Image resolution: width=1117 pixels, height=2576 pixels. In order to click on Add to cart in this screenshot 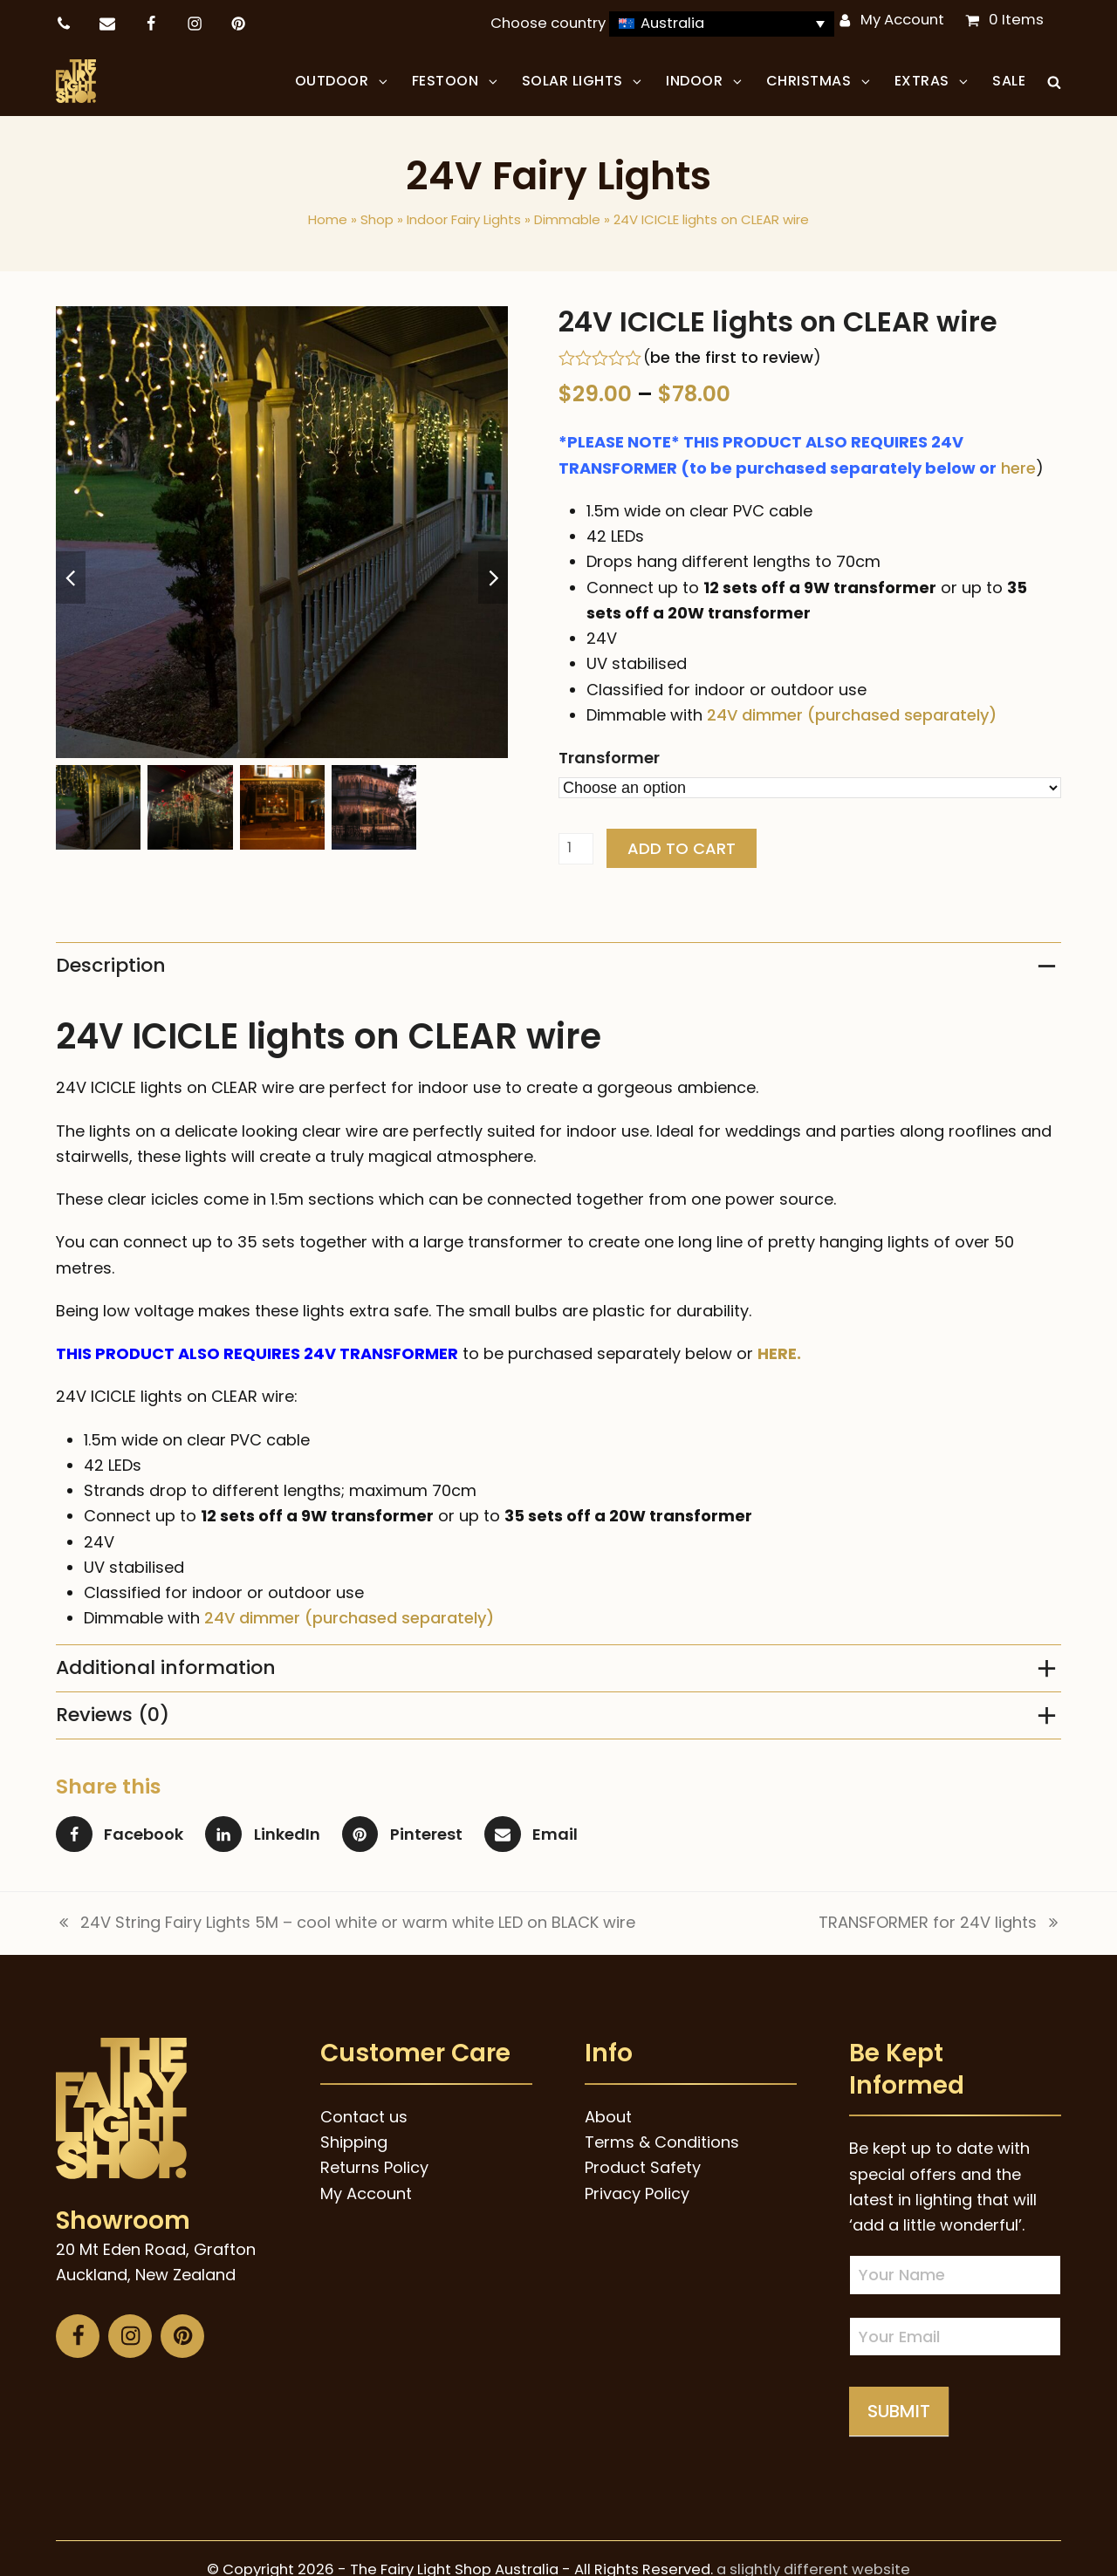, I will do `click(681, 848)`.